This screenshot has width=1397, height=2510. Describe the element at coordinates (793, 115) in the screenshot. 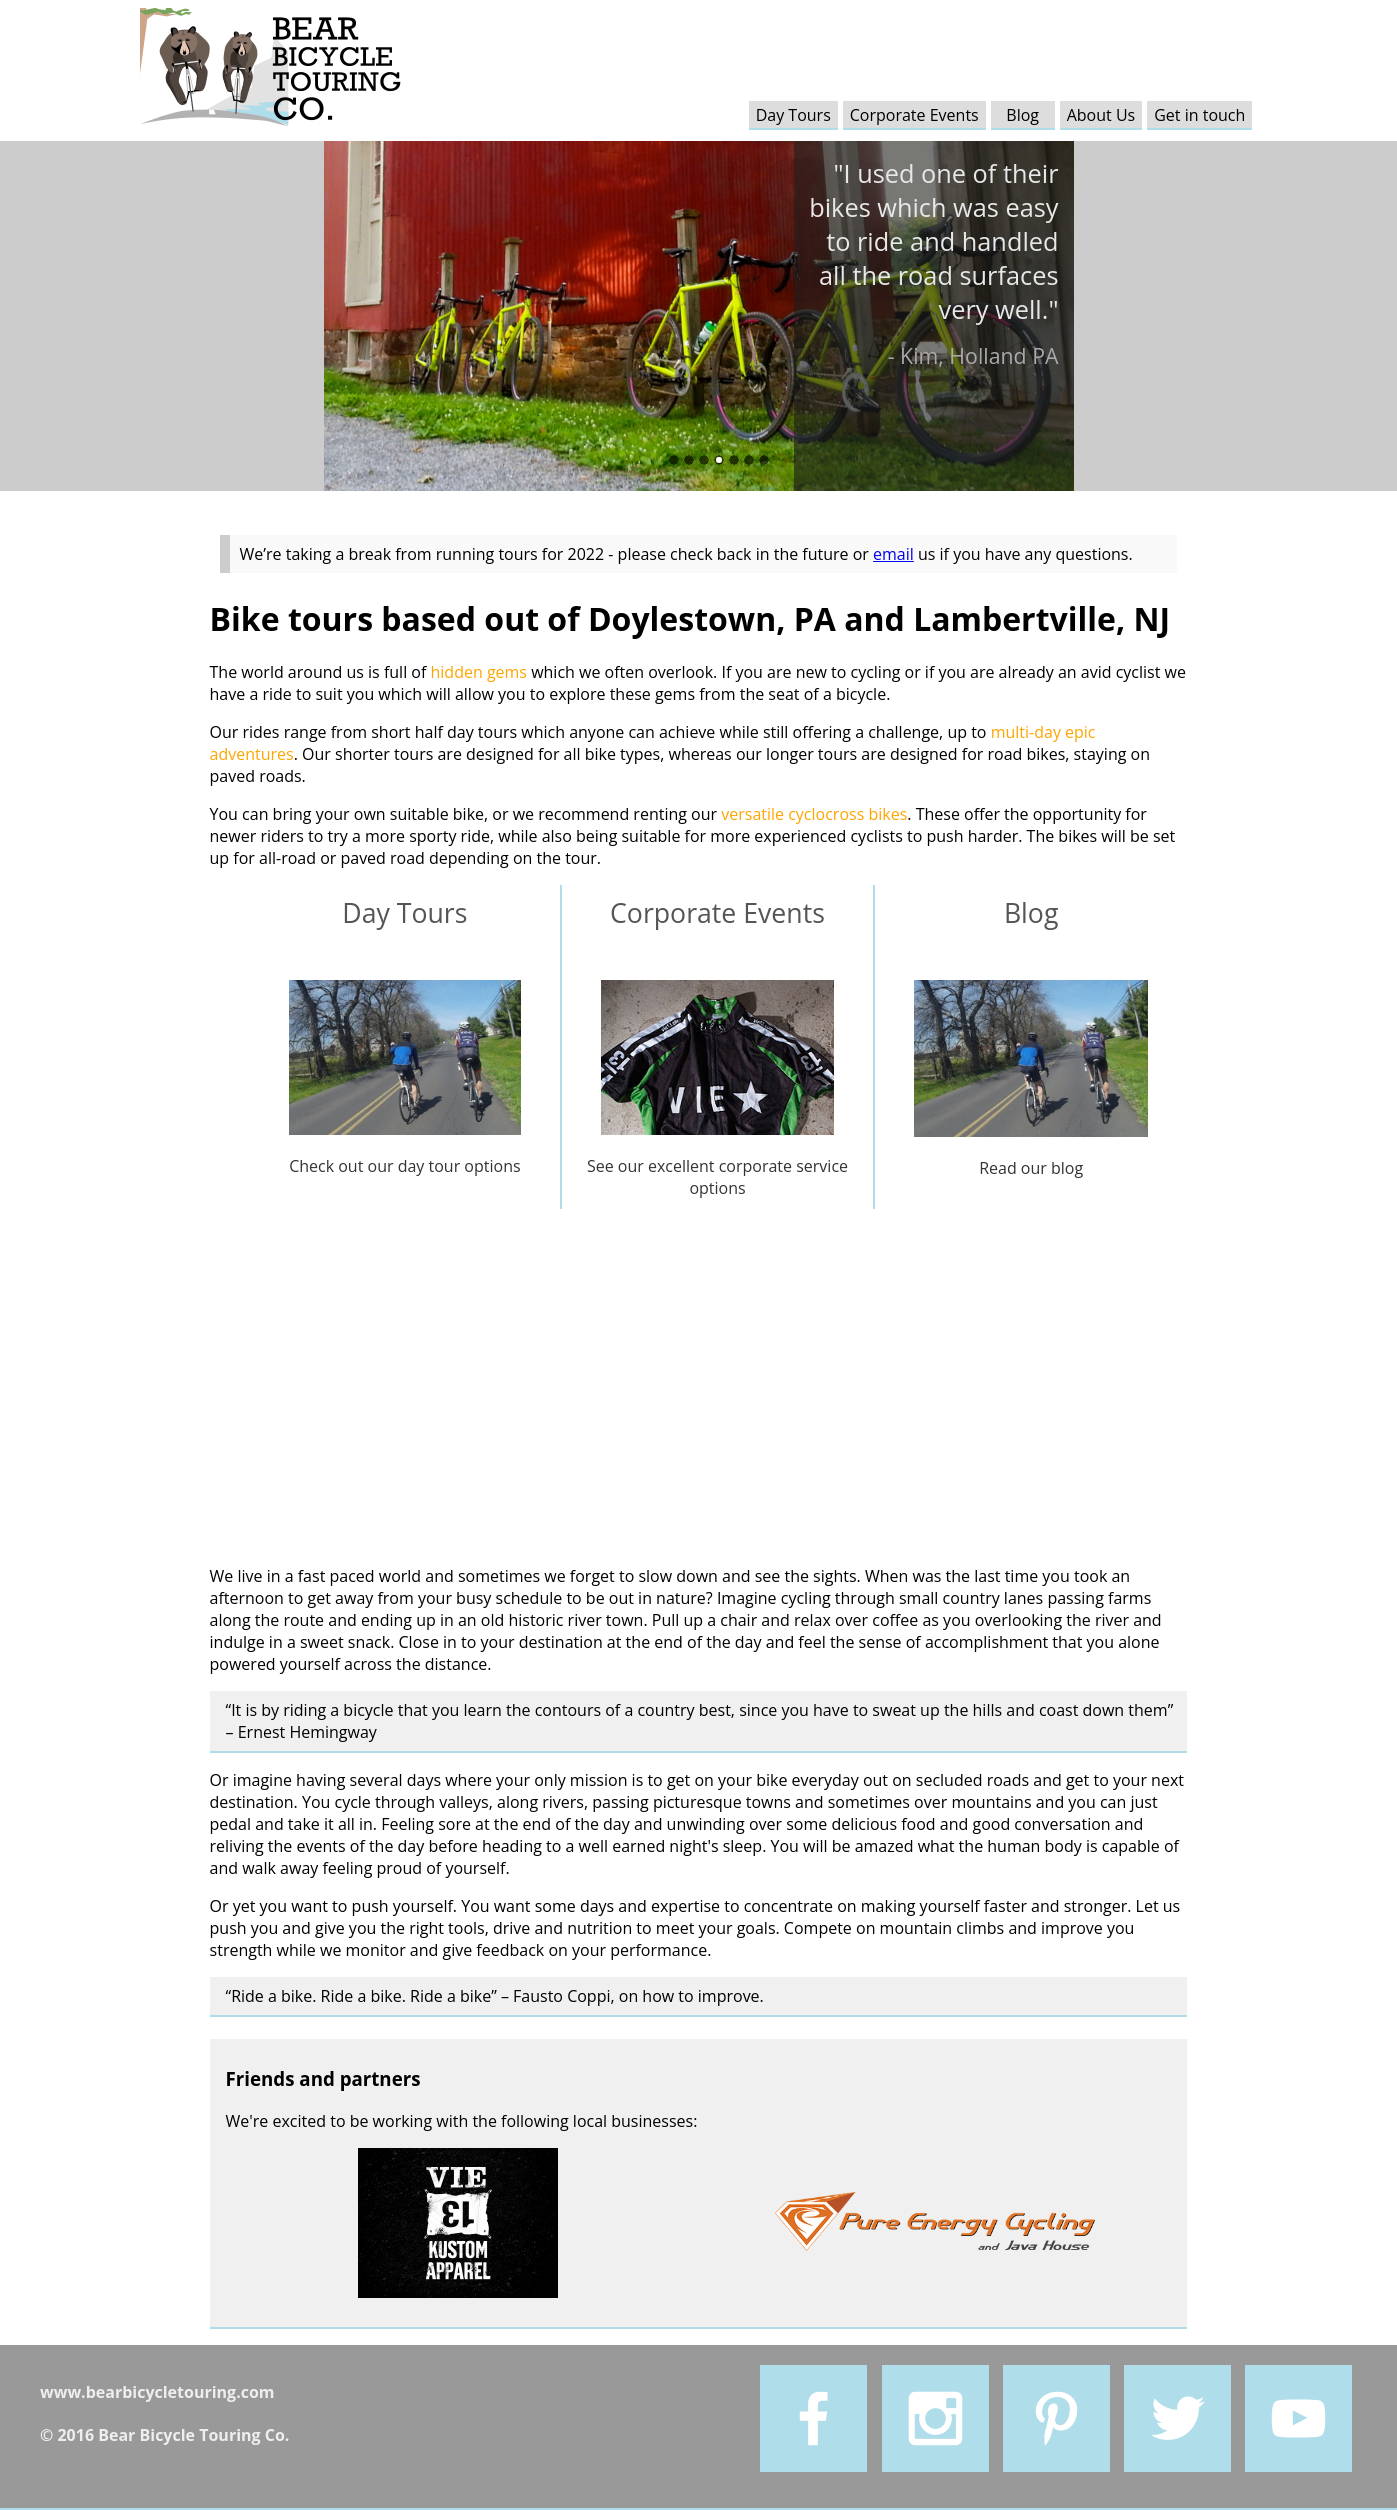

I see `Day Tours` at that location.